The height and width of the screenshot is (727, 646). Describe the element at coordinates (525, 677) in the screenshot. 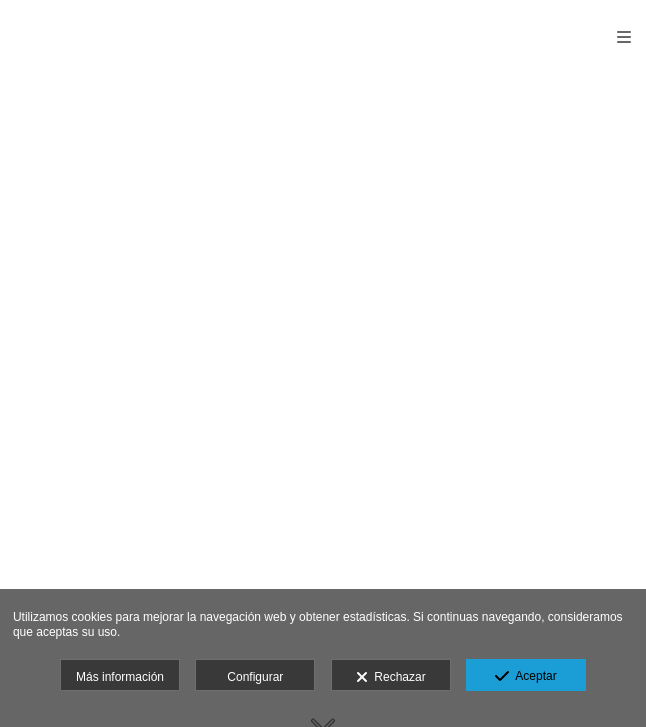

I see `Aceptar` at that location.